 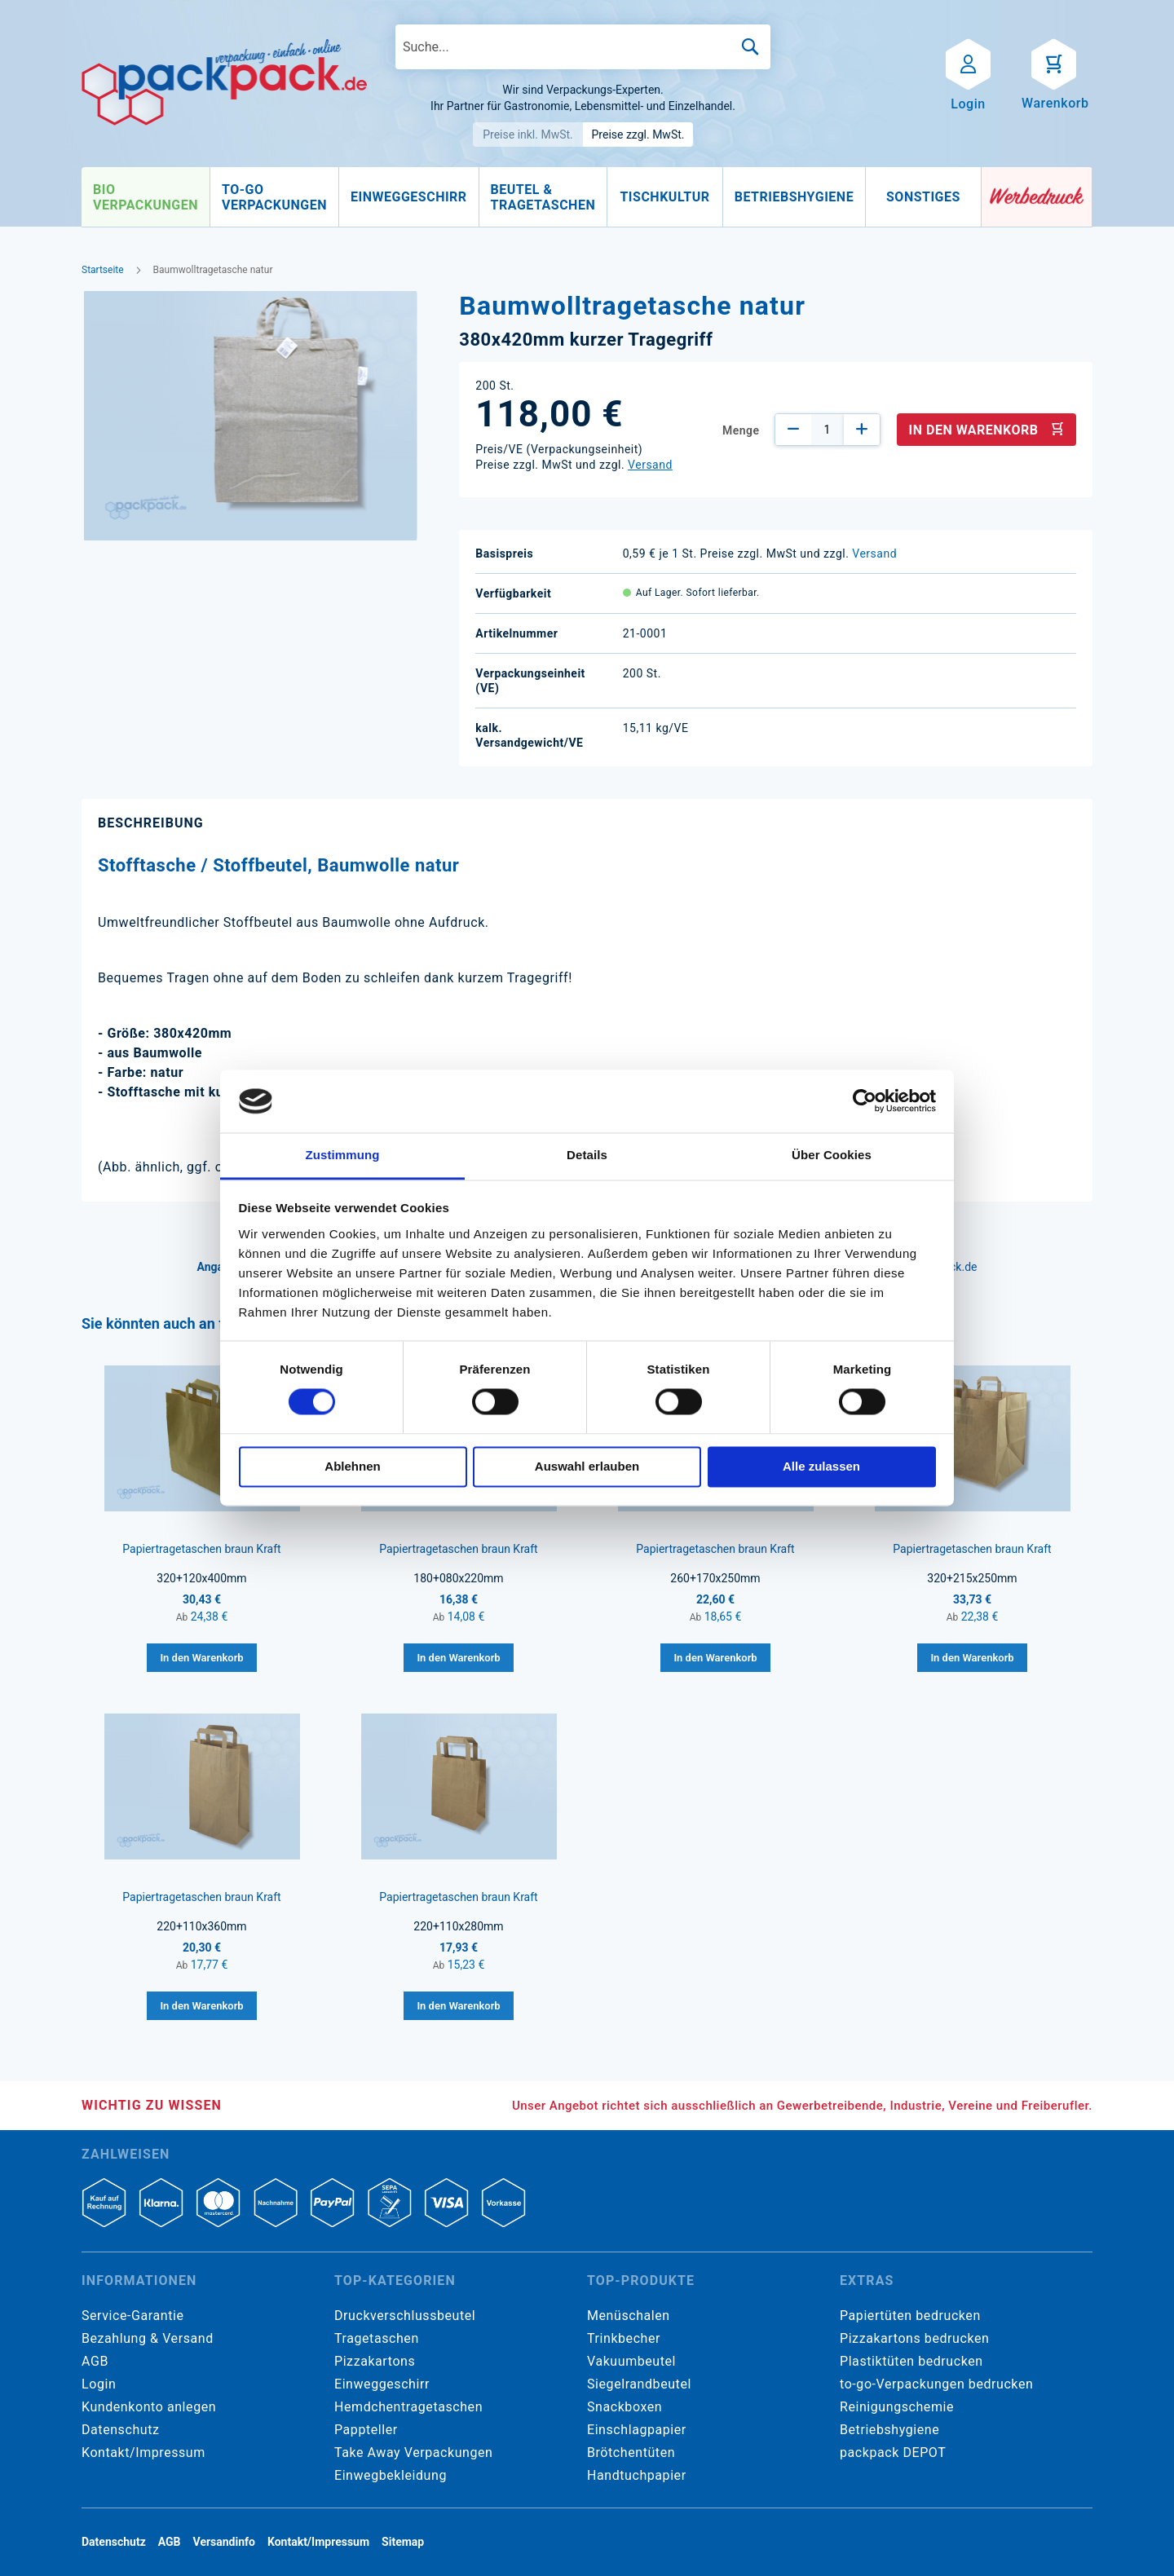 What do you see at coordinates (99, 2384) in the screenshot?
I see `Login` at bounding box center [99, 2384].